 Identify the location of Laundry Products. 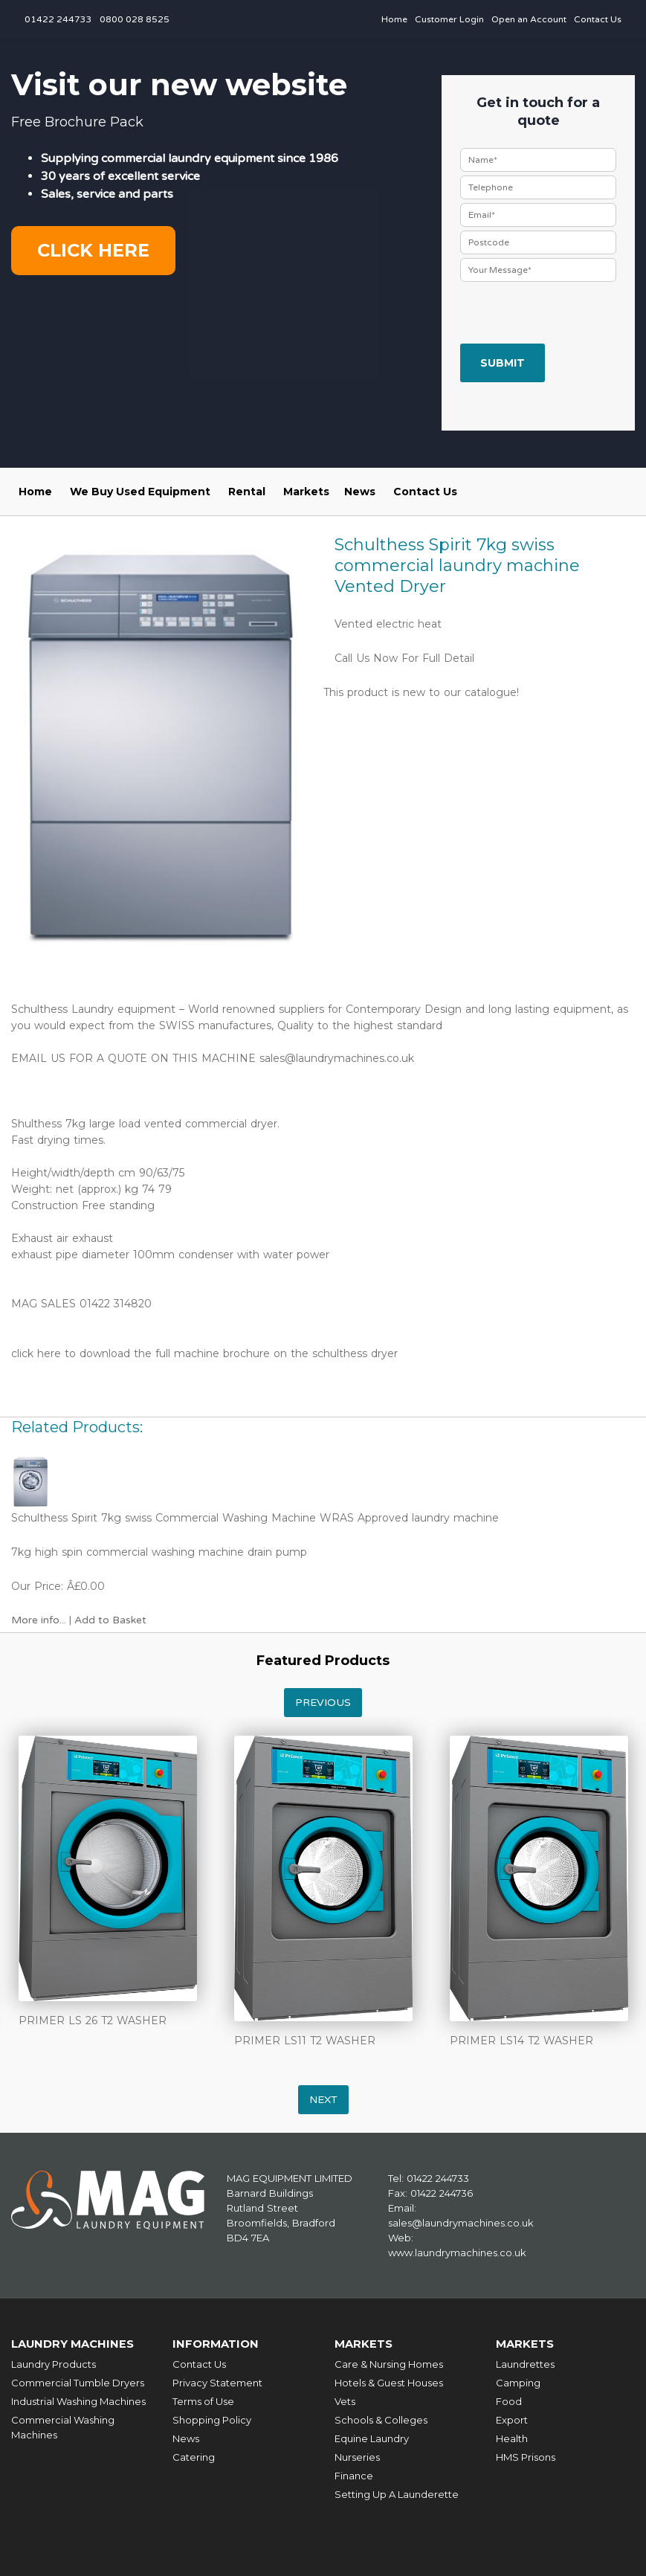
(53, 2363).